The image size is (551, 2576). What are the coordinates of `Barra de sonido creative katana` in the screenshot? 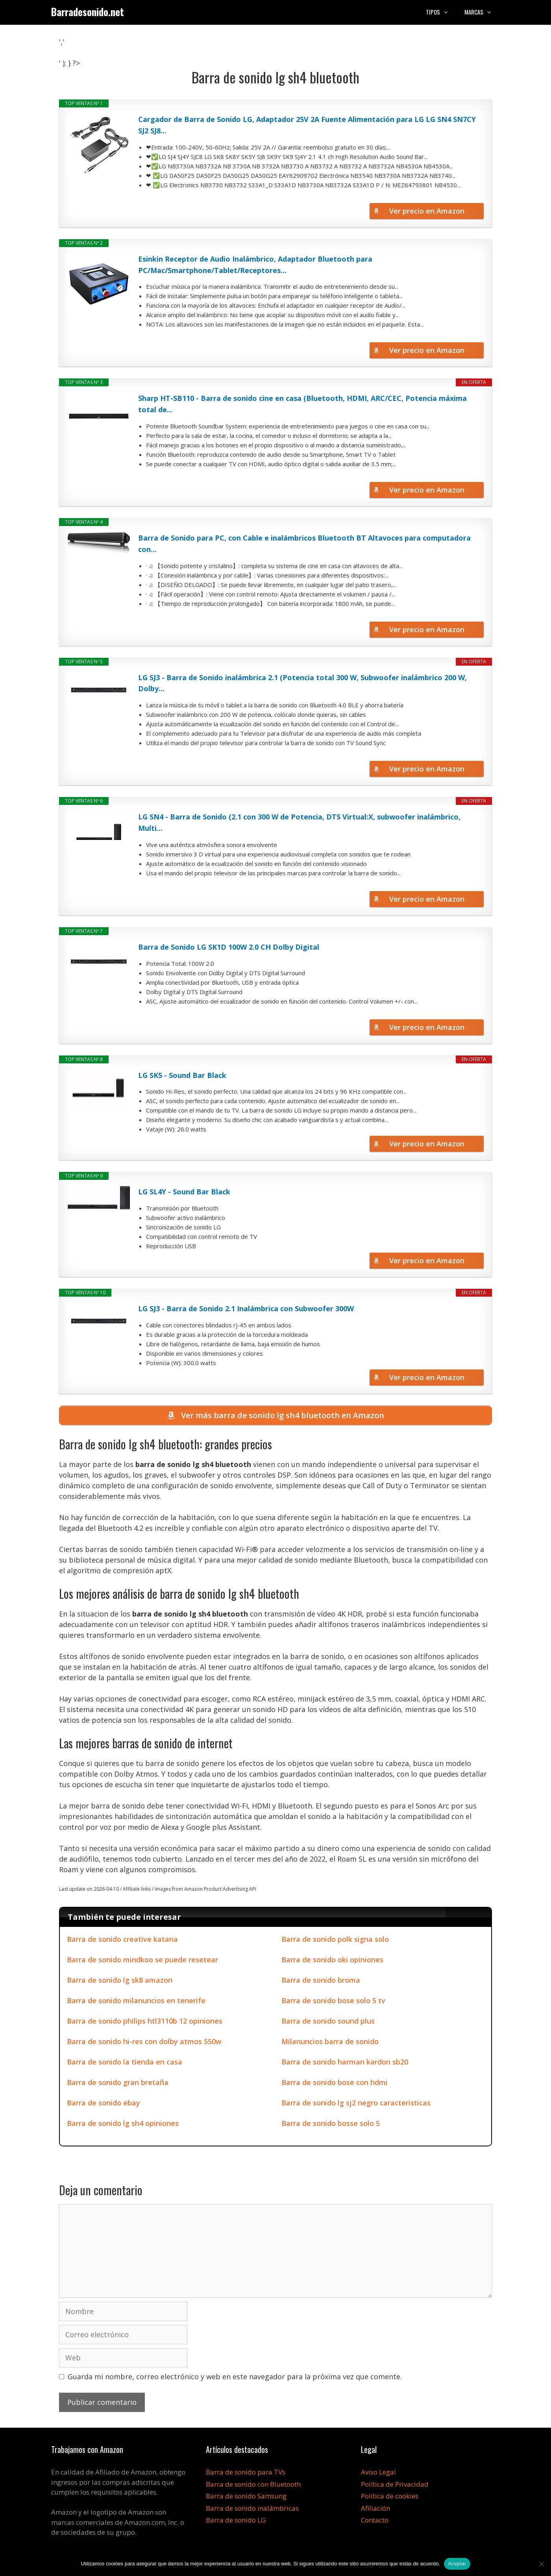 It's located at (122, 1939).